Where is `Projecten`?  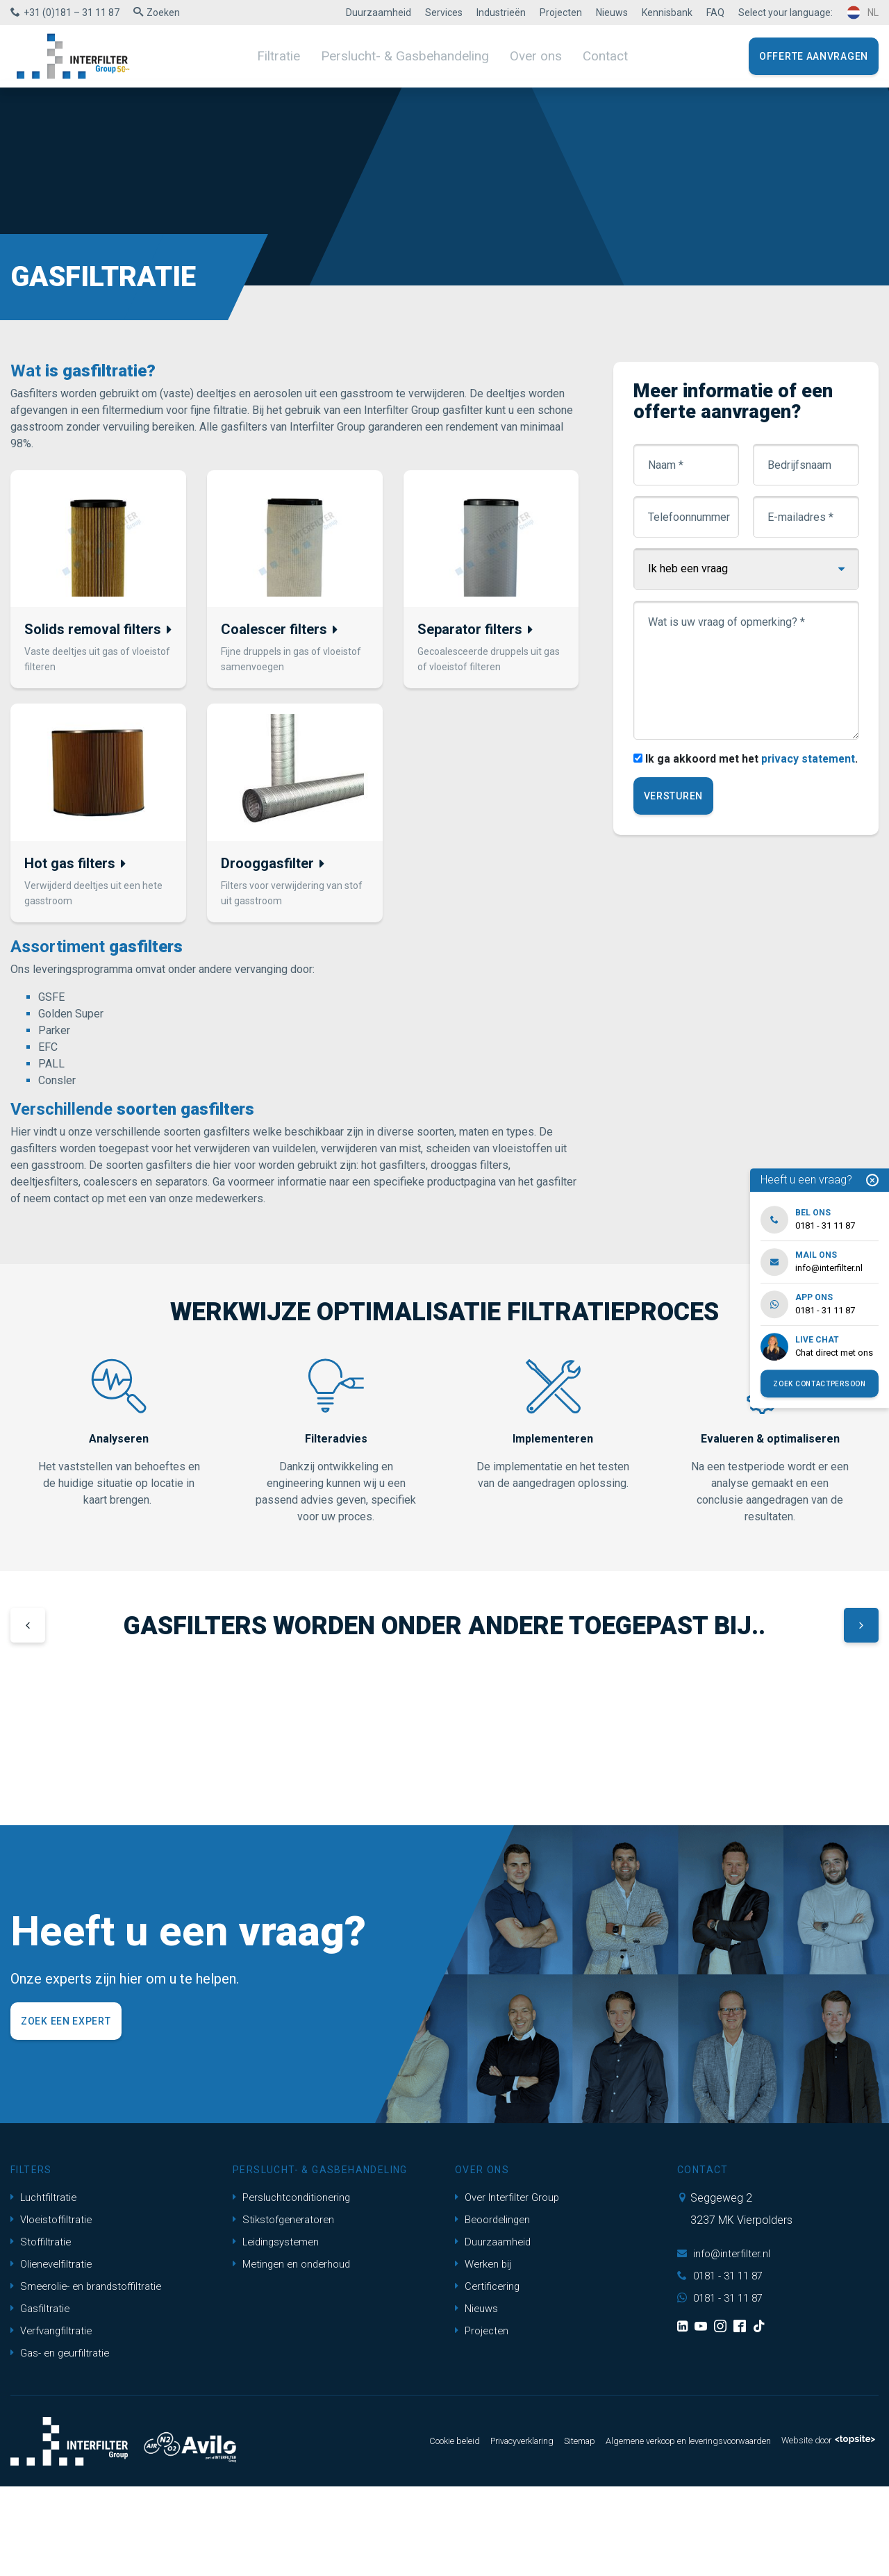 Projecten is located at coordinates (561, 12).